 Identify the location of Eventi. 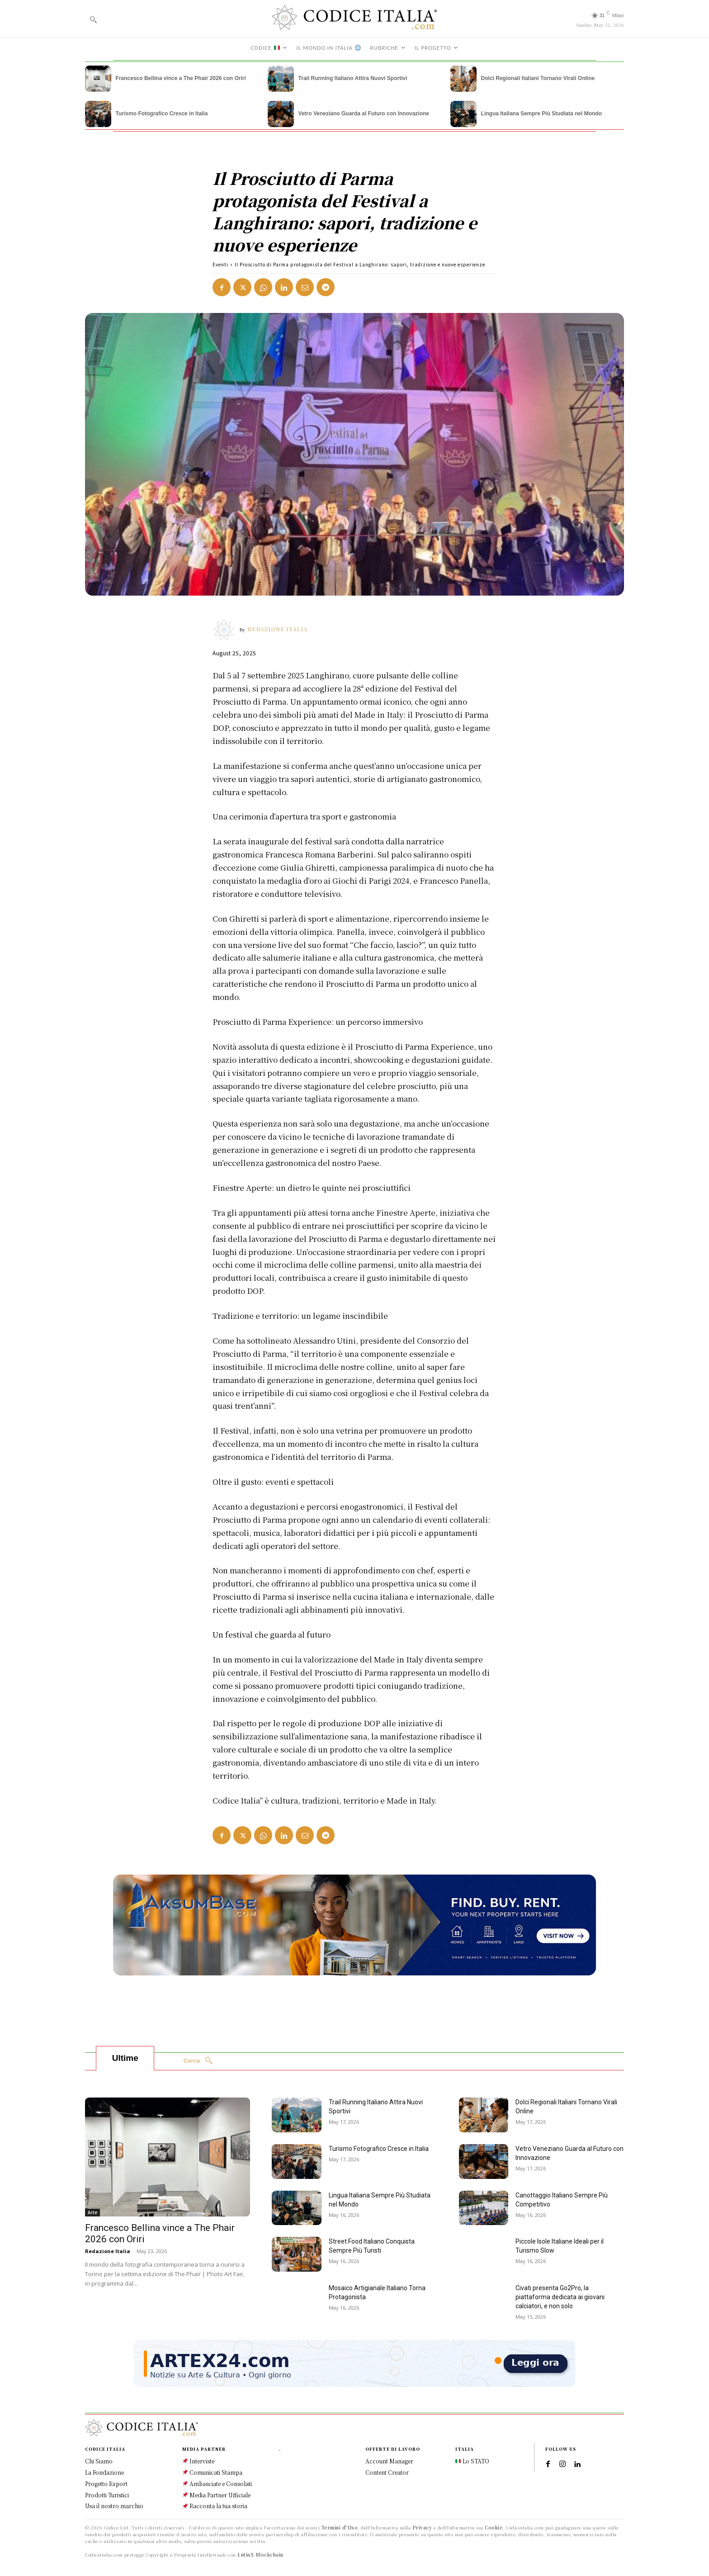
(220, 264).